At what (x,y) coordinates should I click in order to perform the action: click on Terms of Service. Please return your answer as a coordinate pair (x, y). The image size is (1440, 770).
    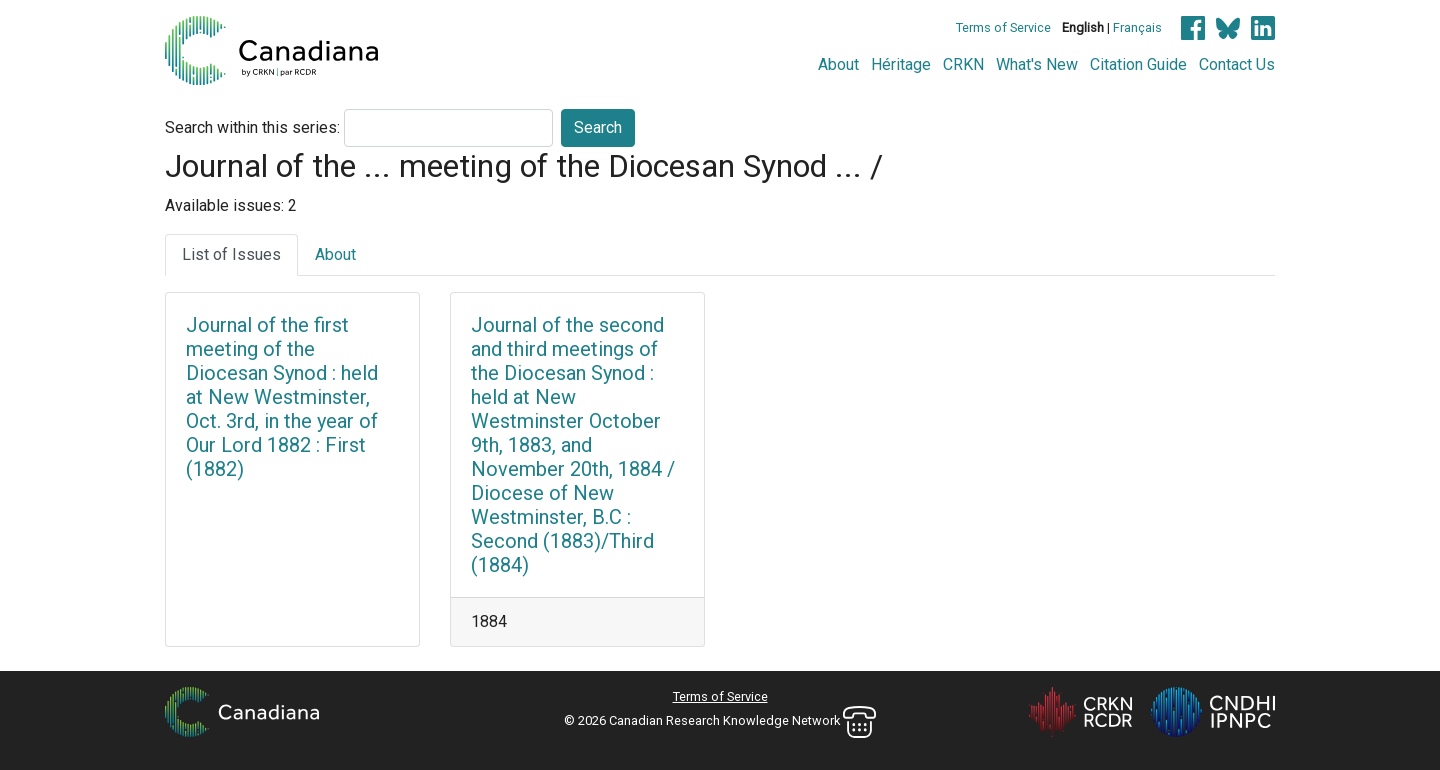
    Looking at the image, I should click on (1003, 27).